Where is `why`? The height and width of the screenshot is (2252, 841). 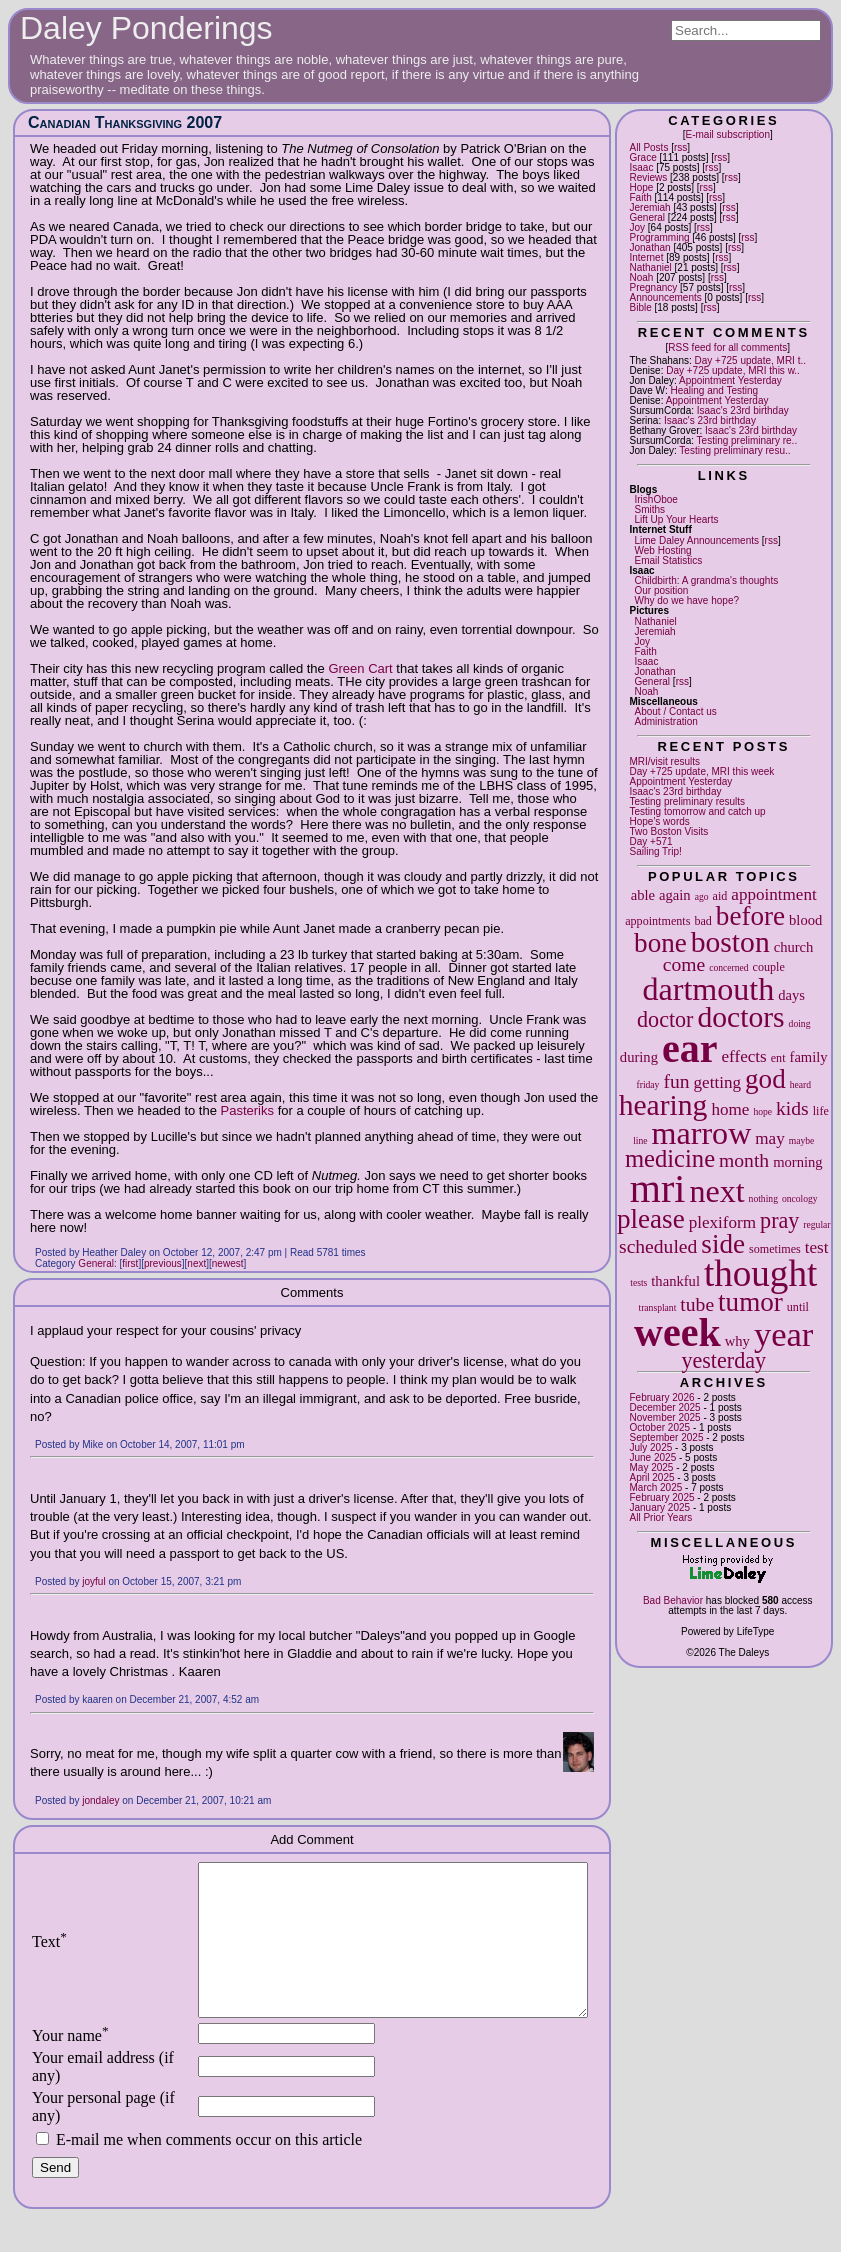
why is located at coordinates (737, 1341).